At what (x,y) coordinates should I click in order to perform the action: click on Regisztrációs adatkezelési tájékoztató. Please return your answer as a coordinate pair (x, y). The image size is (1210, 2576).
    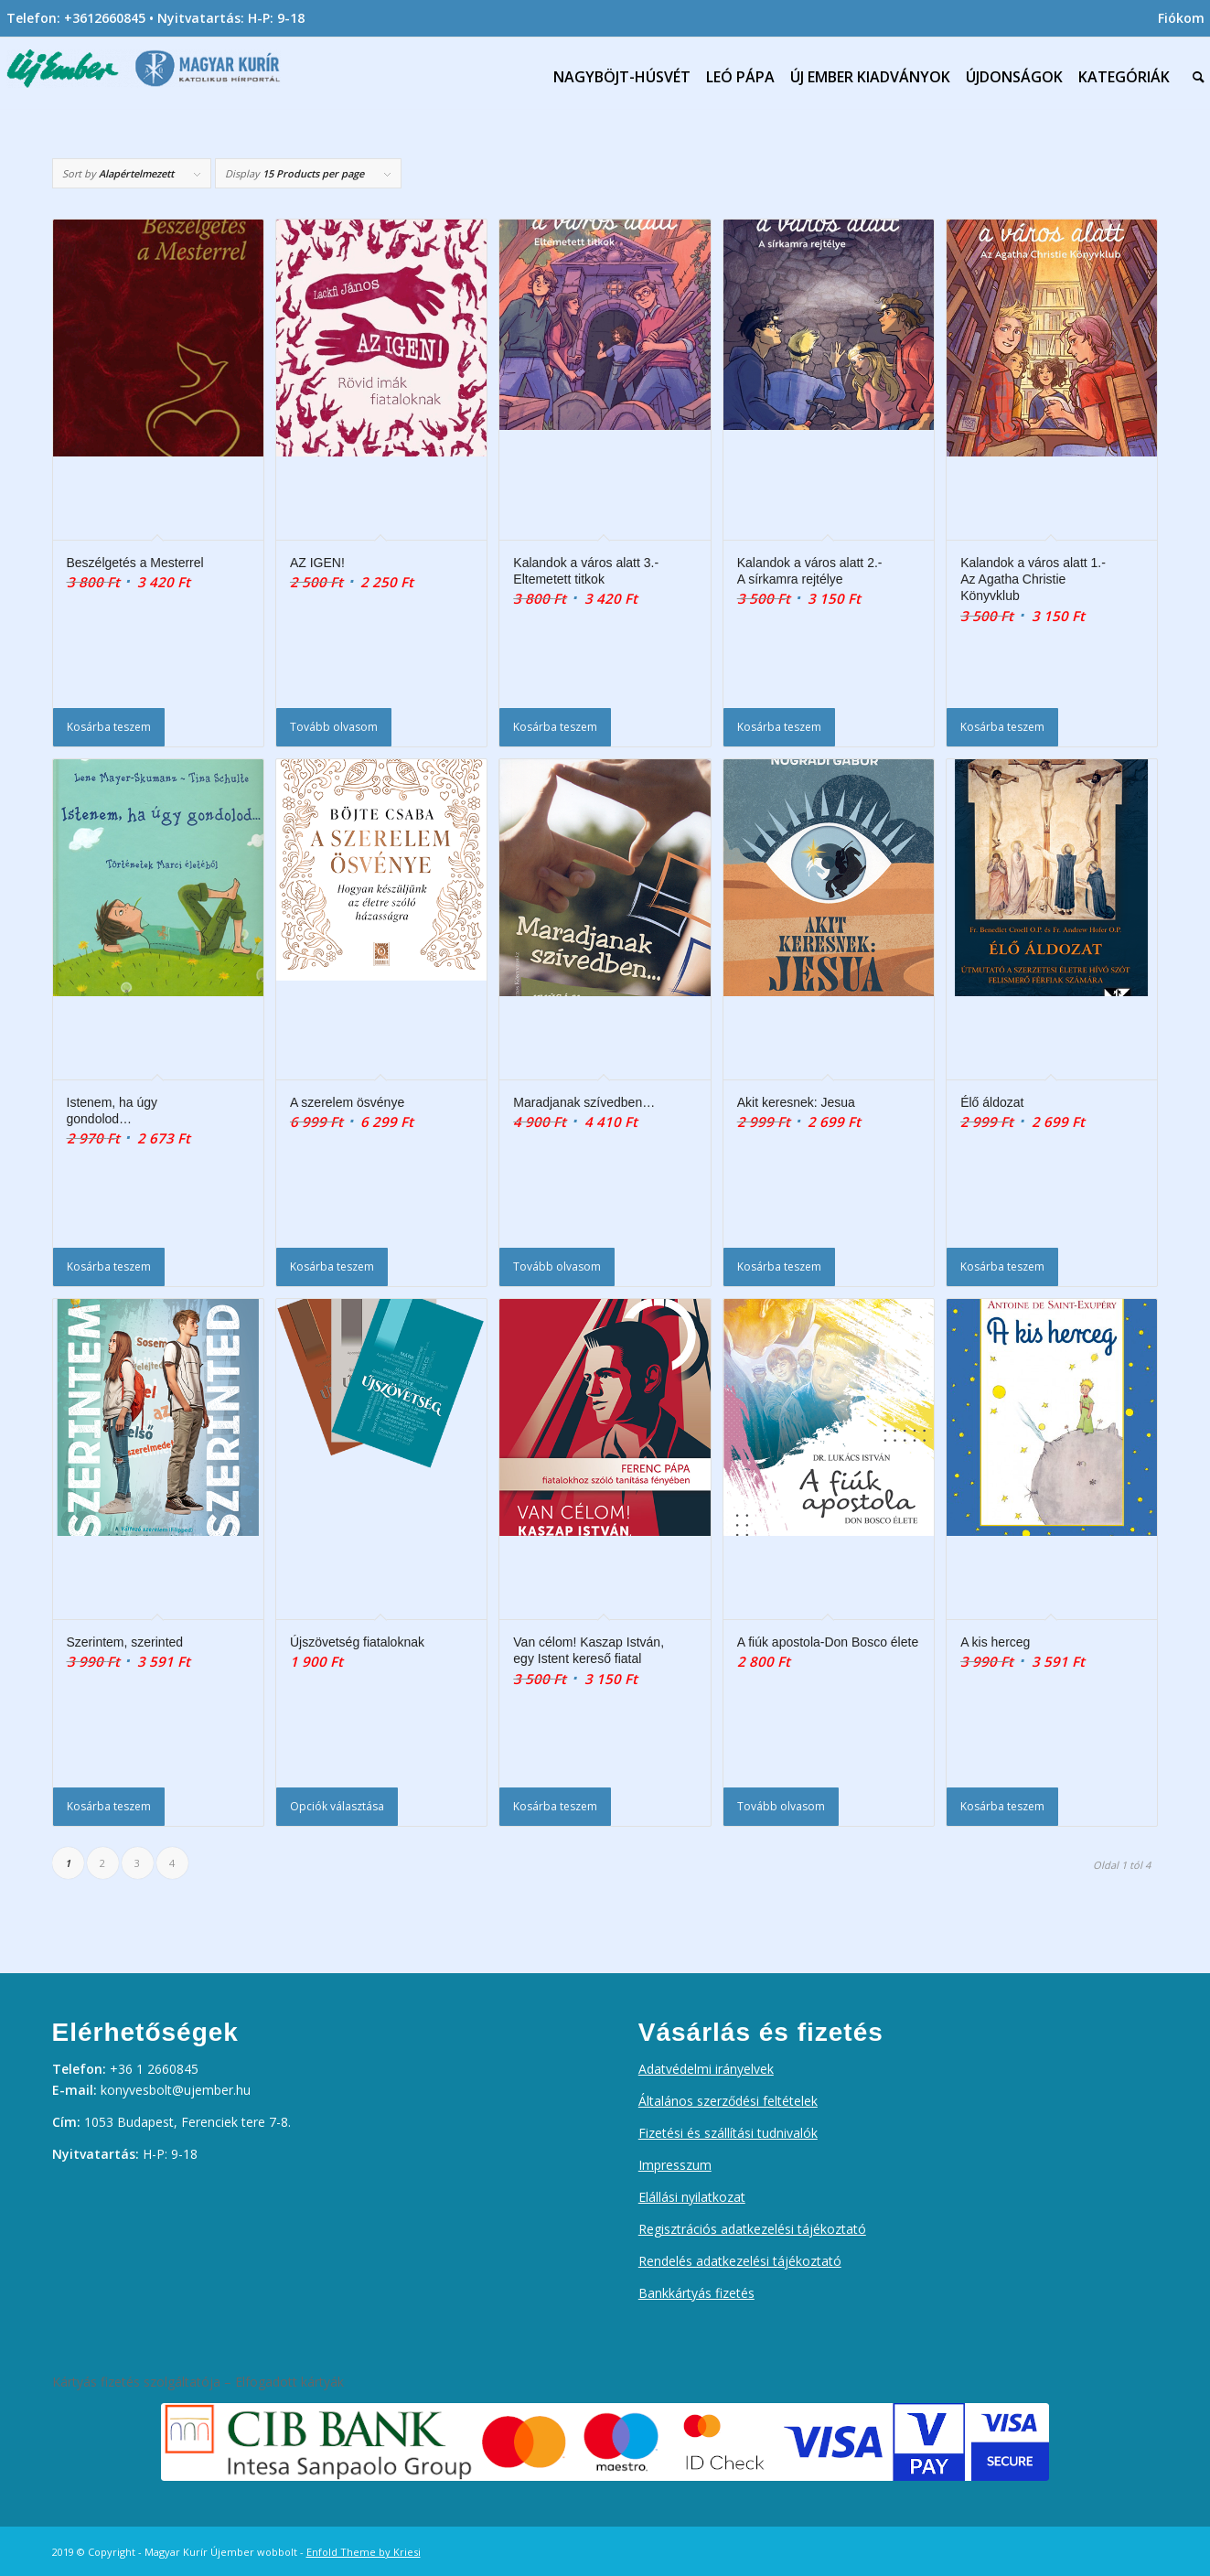
    Looking at the image, I should click on (752, 2229).